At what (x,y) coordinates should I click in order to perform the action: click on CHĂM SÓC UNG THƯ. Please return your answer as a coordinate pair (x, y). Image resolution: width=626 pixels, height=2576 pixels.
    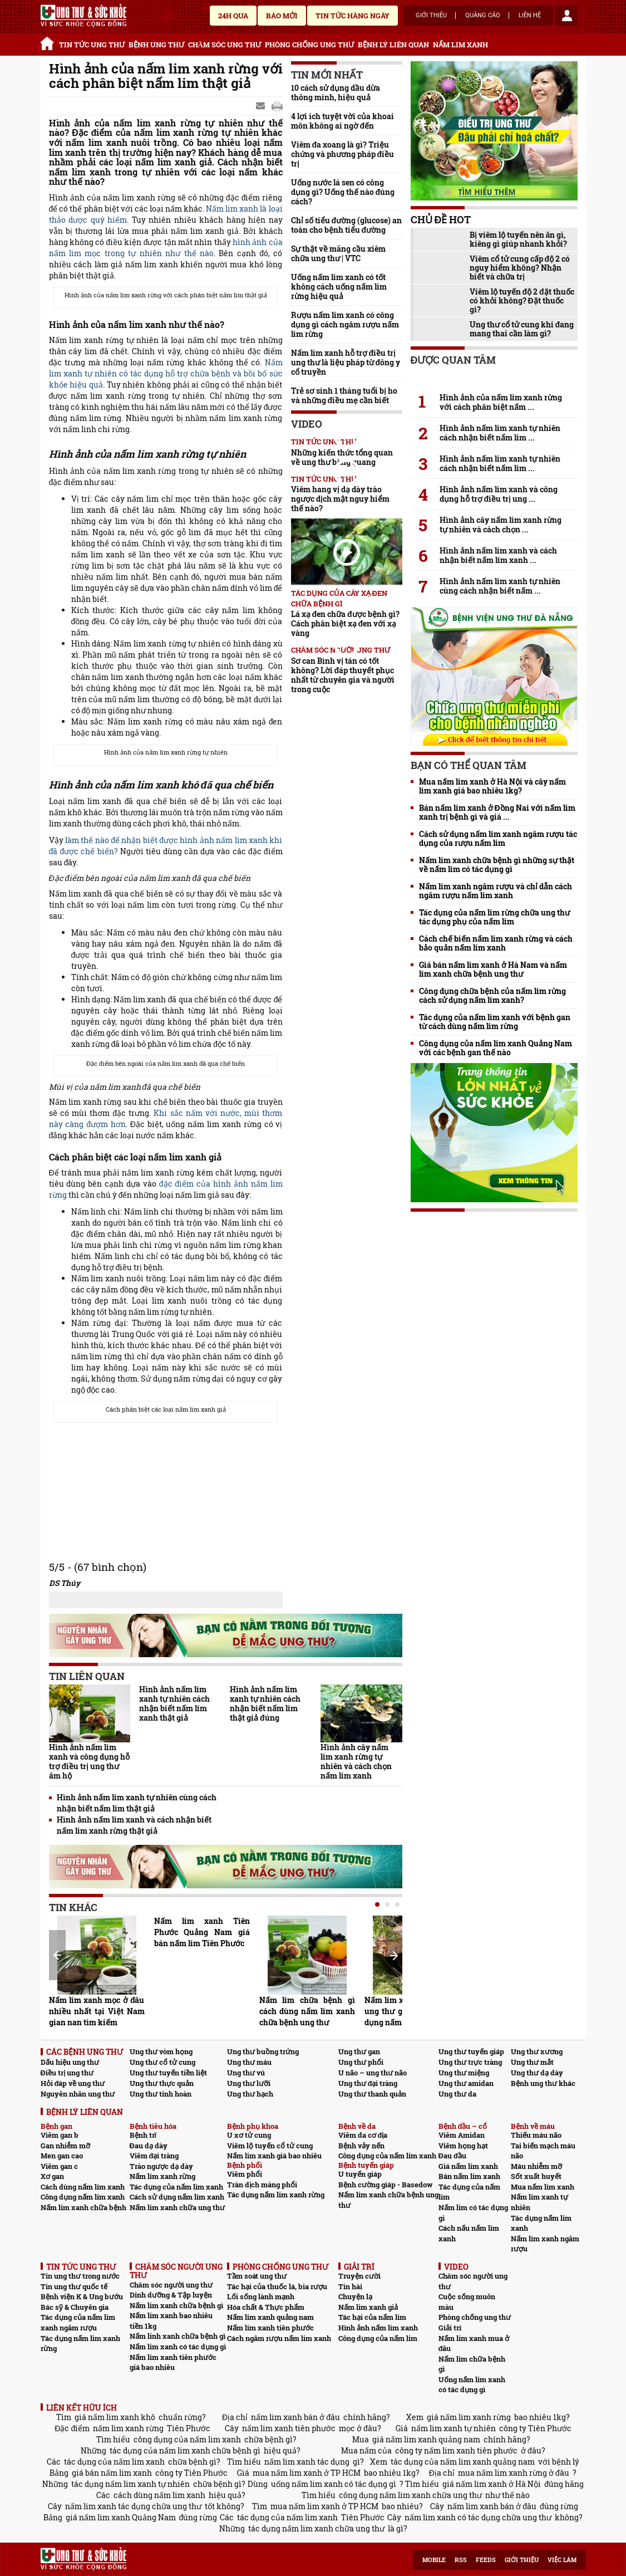
    Looking at the image, I should click on (224, 45).